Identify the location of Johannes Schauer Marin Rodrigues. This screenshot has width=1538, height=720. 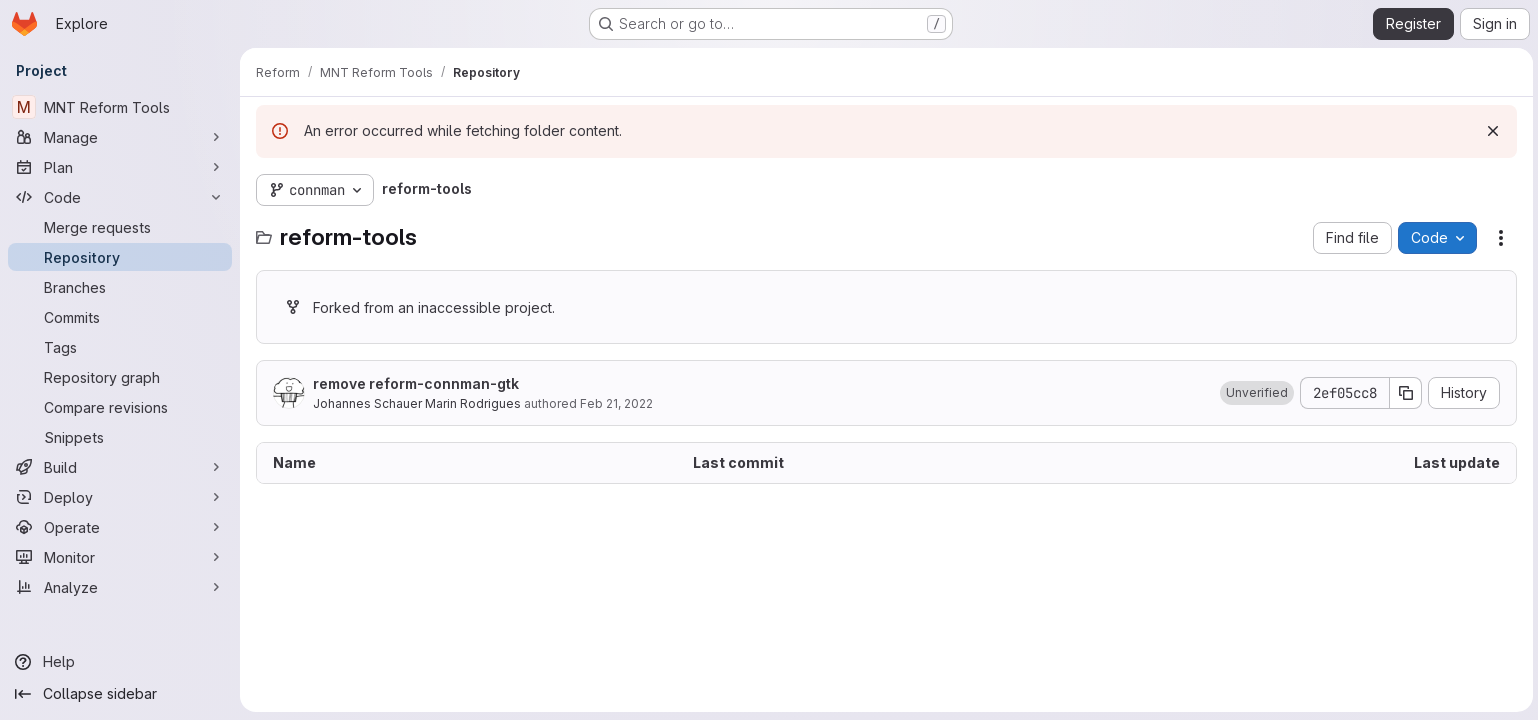
(417, 403).